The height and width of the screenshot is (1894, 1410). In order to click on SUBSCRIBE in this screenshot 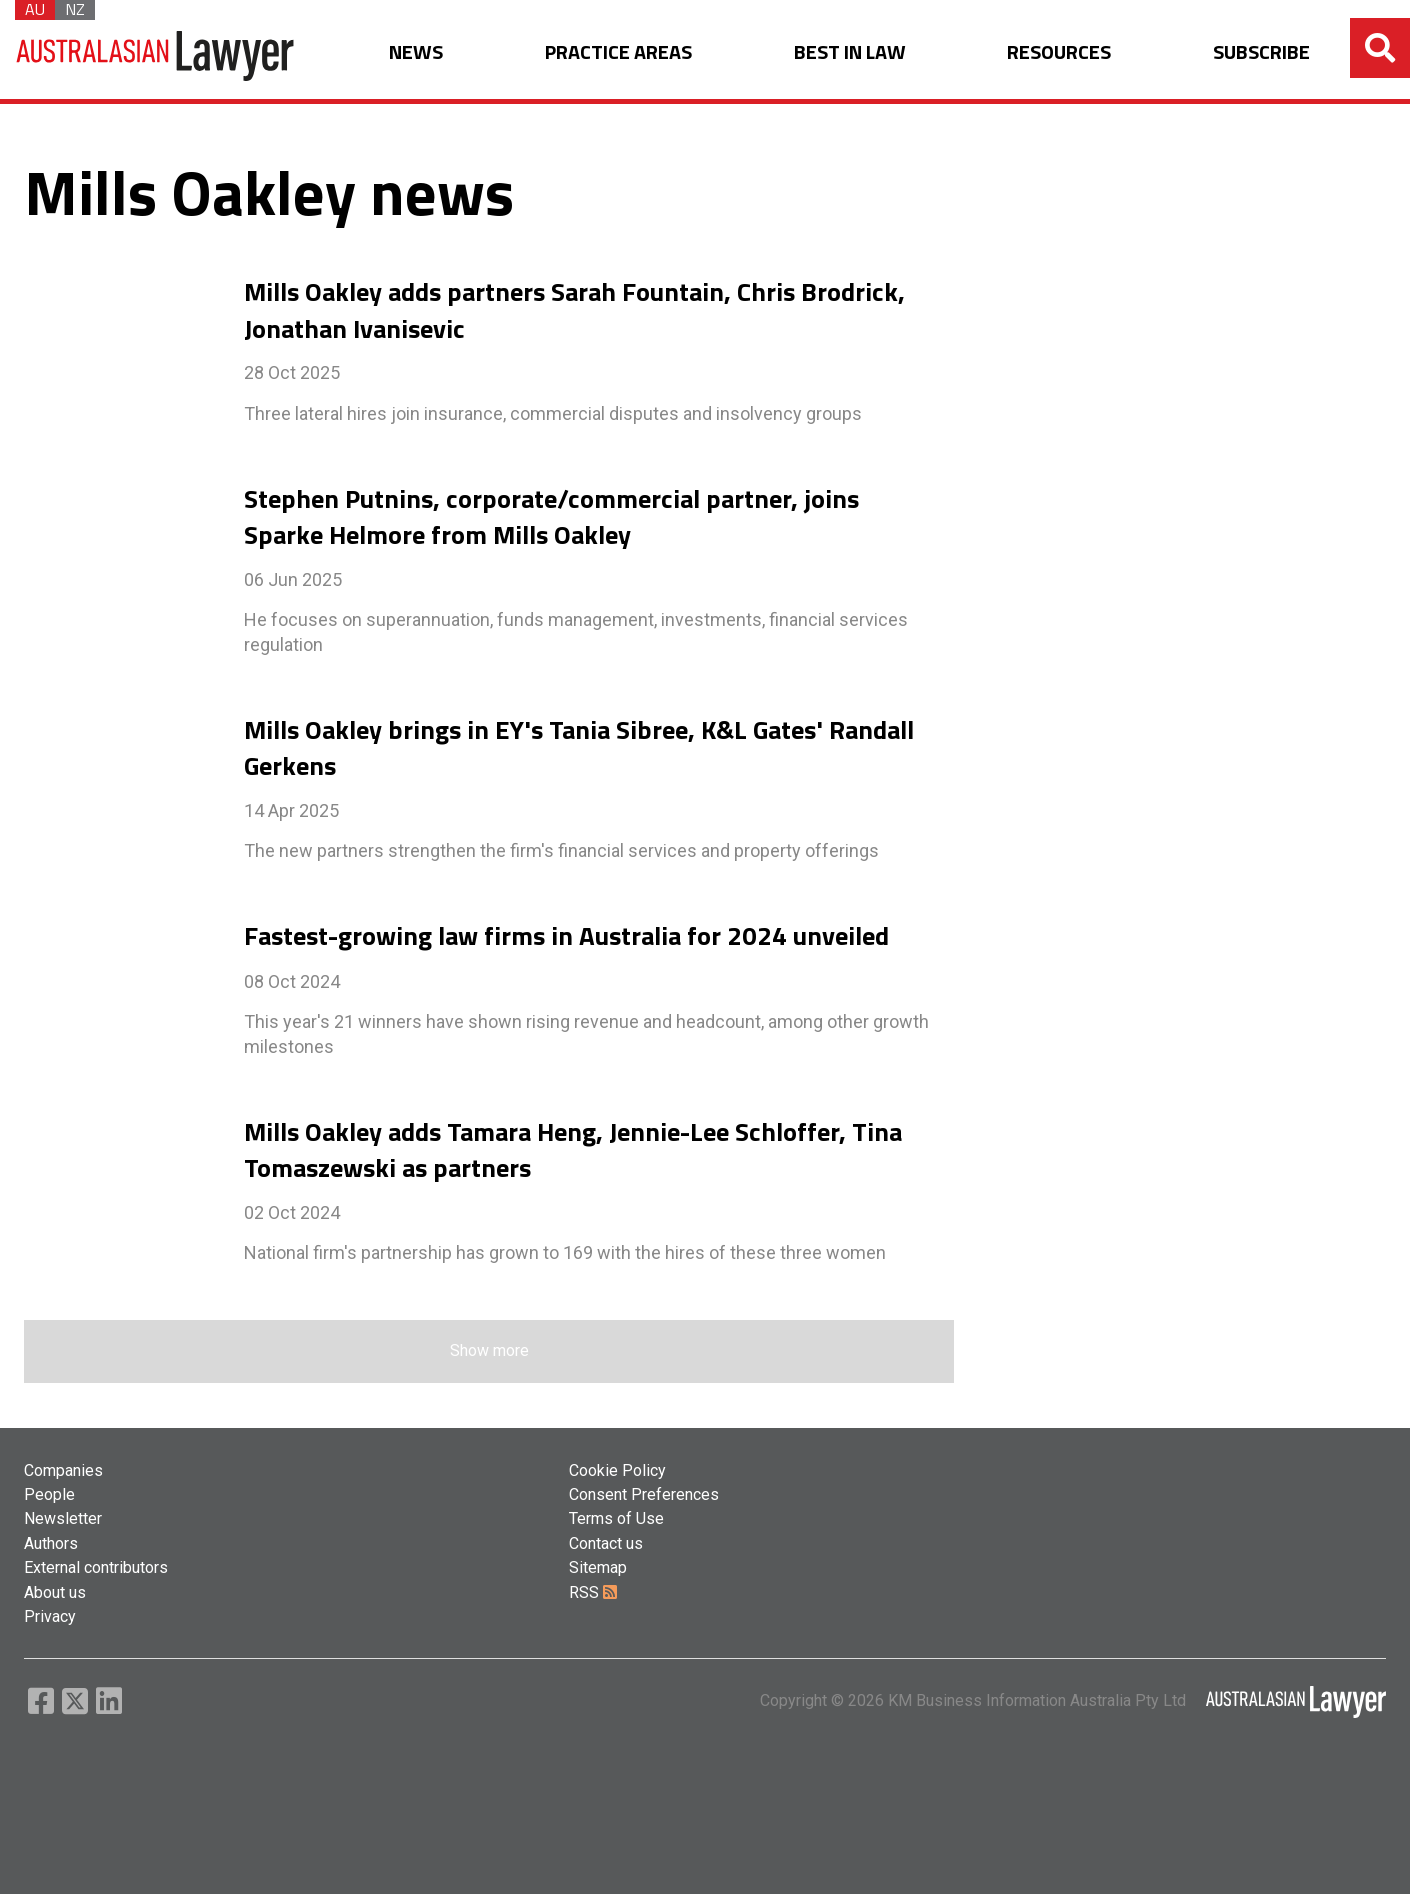, I will do `click(1261, 52)`.